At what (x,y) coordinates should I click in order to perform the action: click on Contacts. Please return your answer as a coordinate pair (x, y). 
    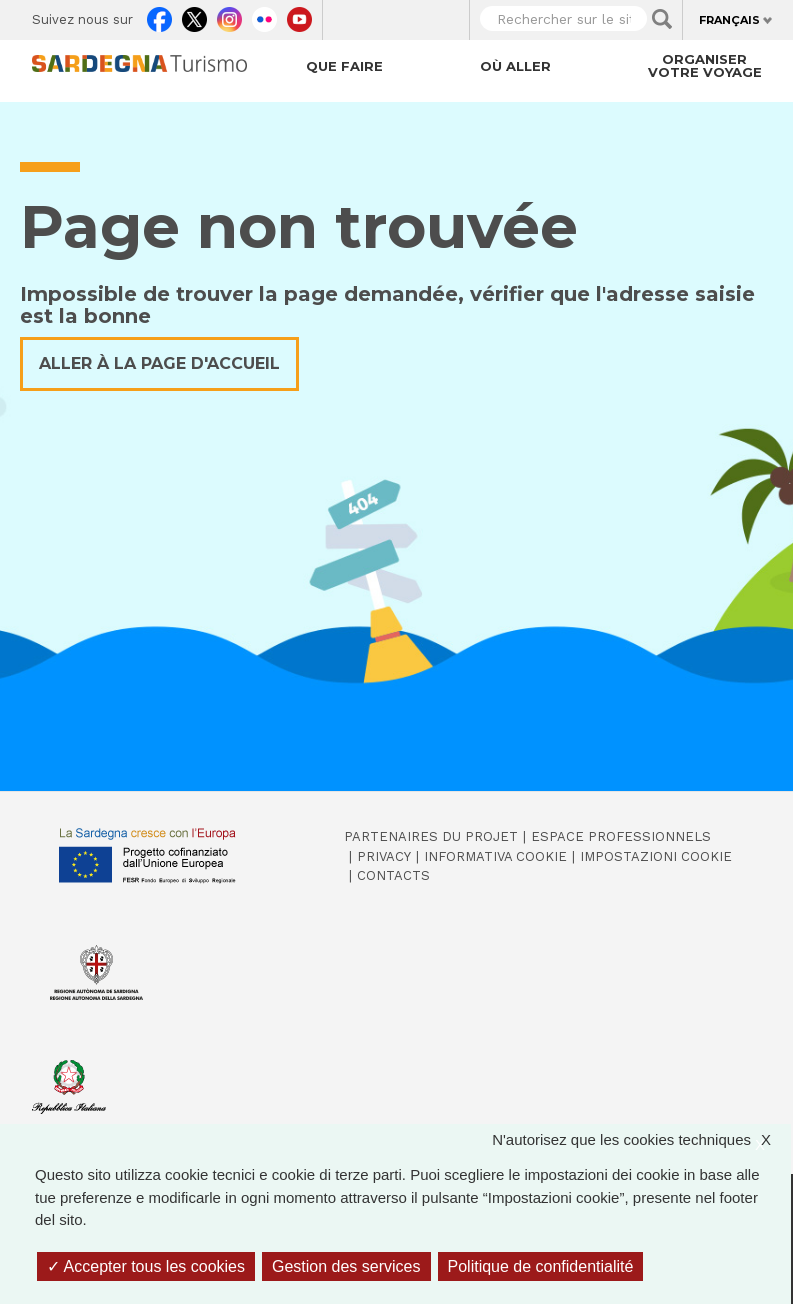
    Looking at the image, I should click on (393, 875).